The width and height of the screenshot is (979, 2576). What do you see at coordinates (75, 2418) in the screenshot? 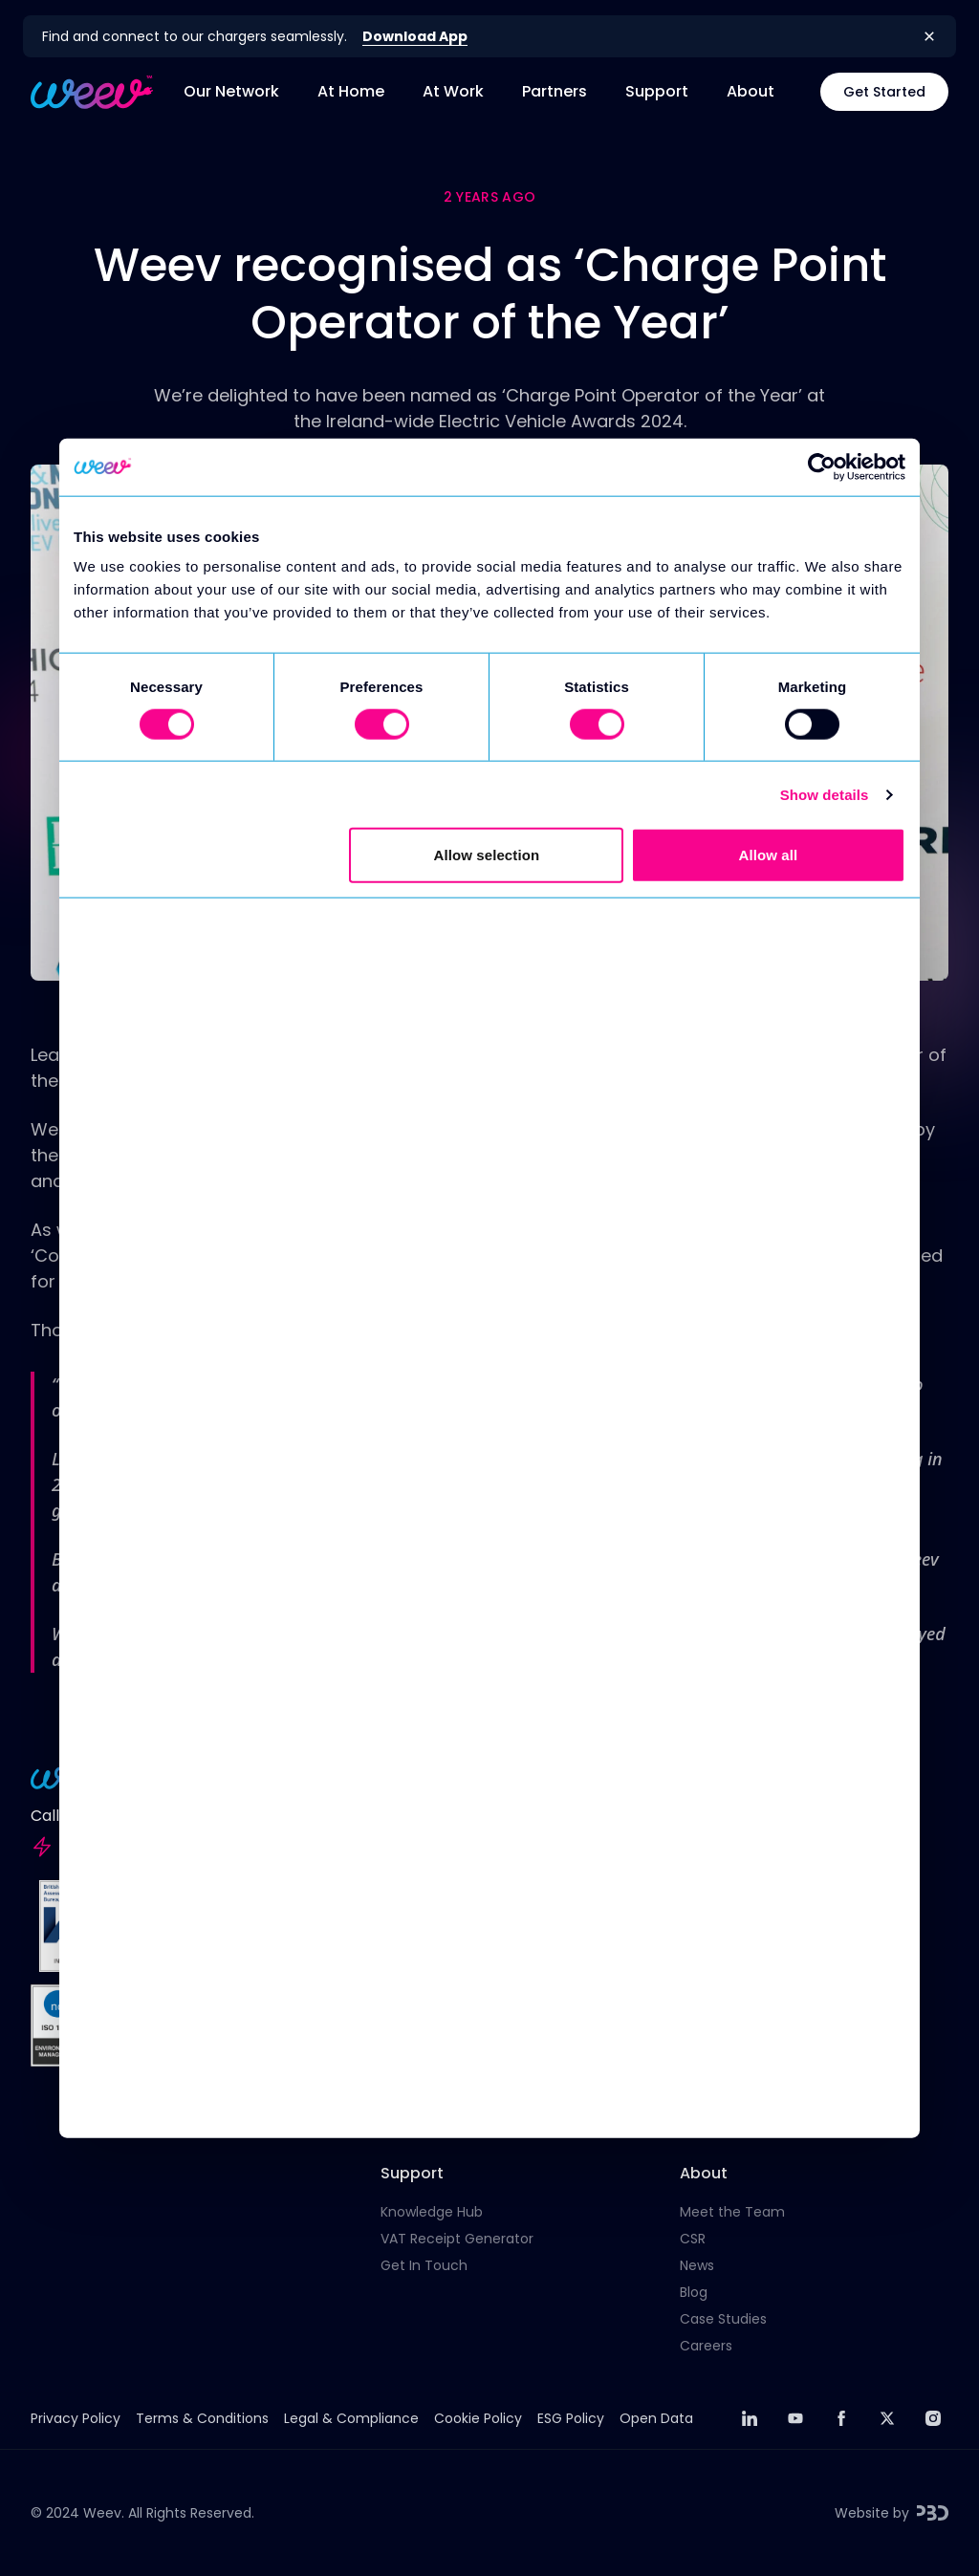
I see `Privacy Policy` at bounding box center [75, 2418].